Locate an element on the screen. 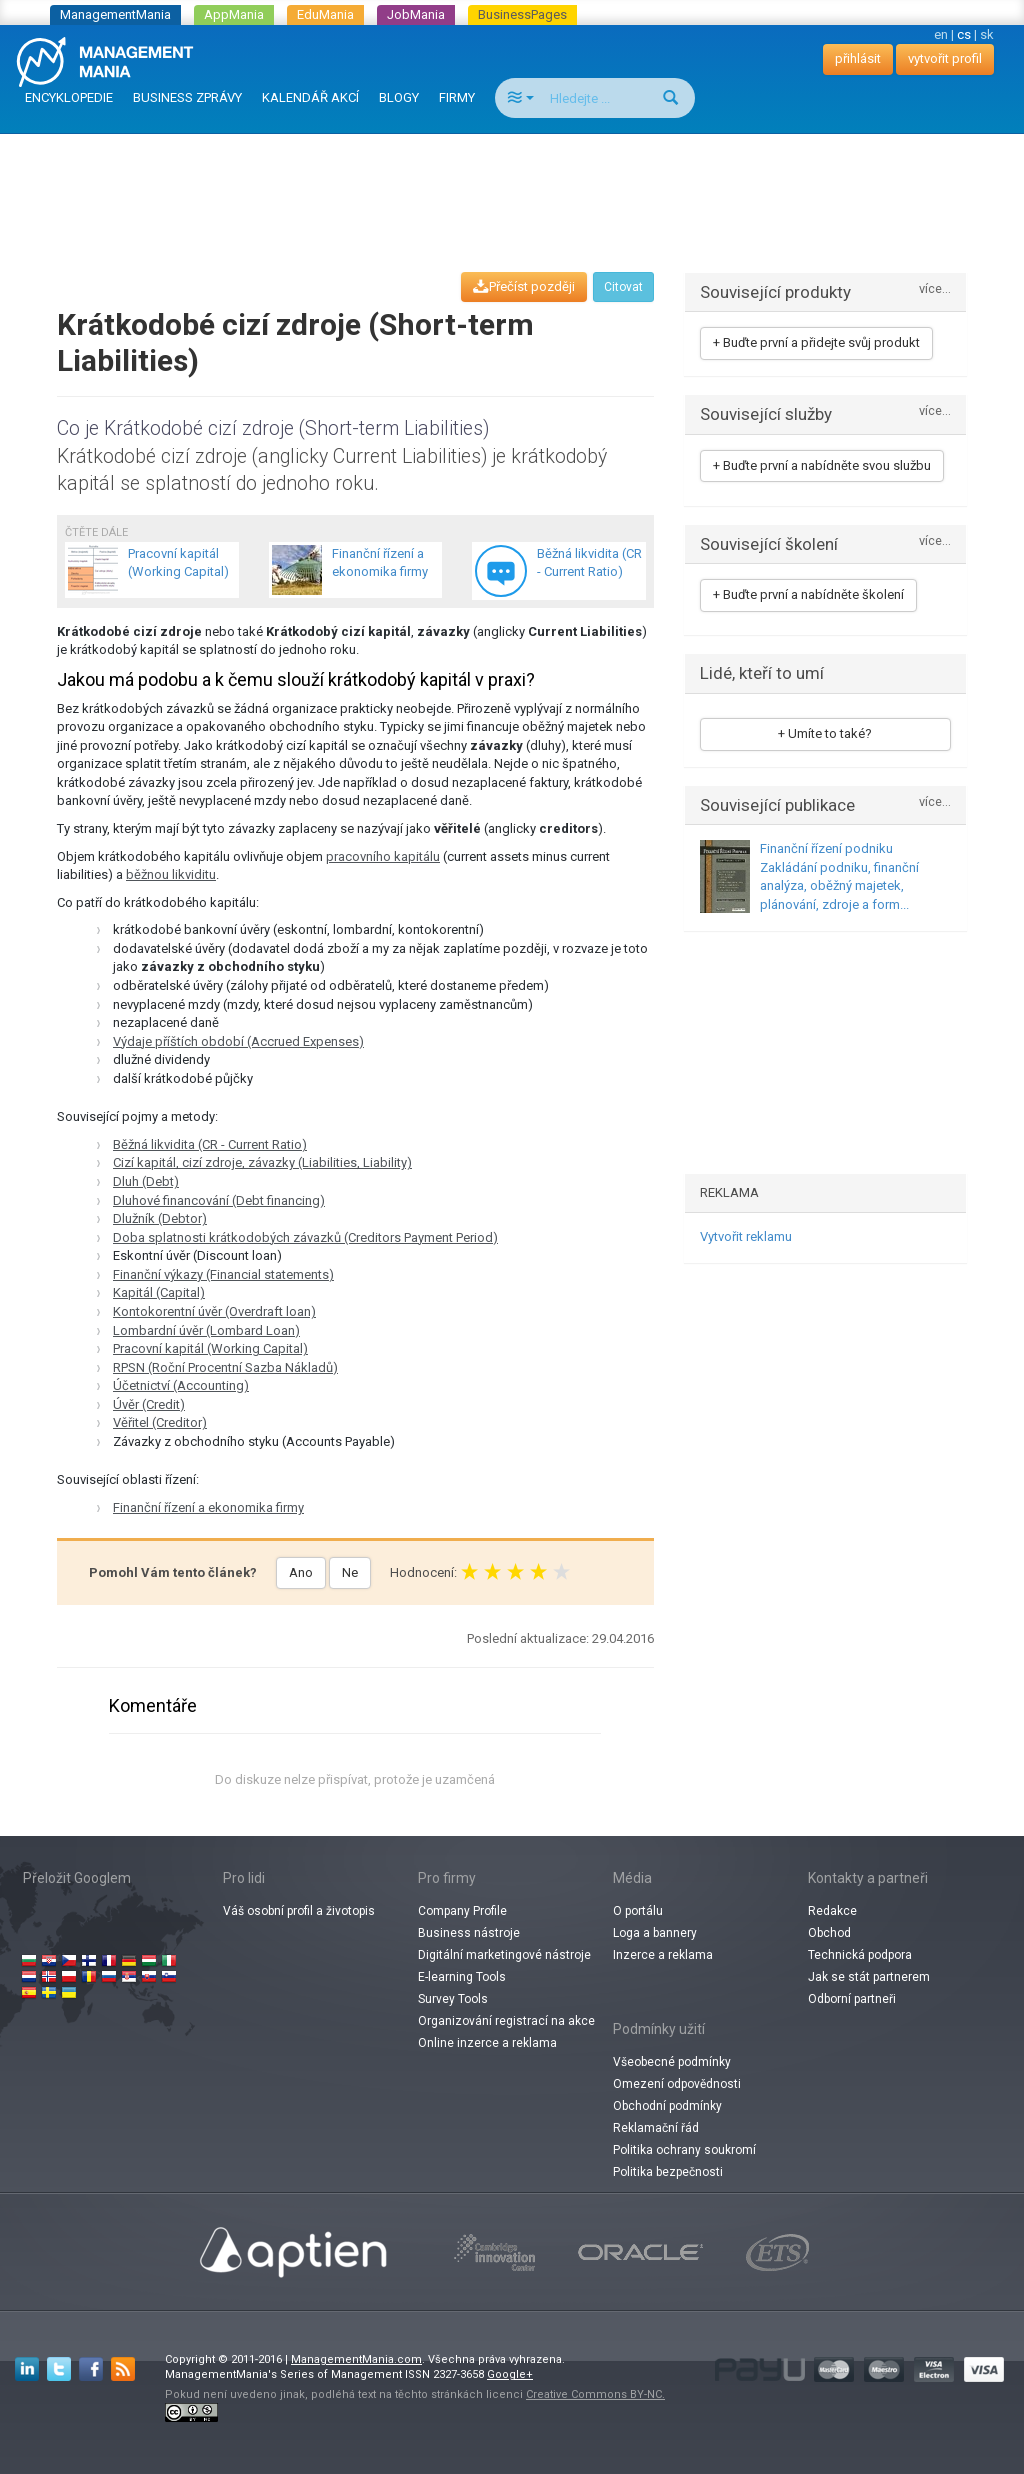 The height and width of the screenshot is (2474, 1024). Politika ochrany soukromí is located at coordinates (684, 2150).